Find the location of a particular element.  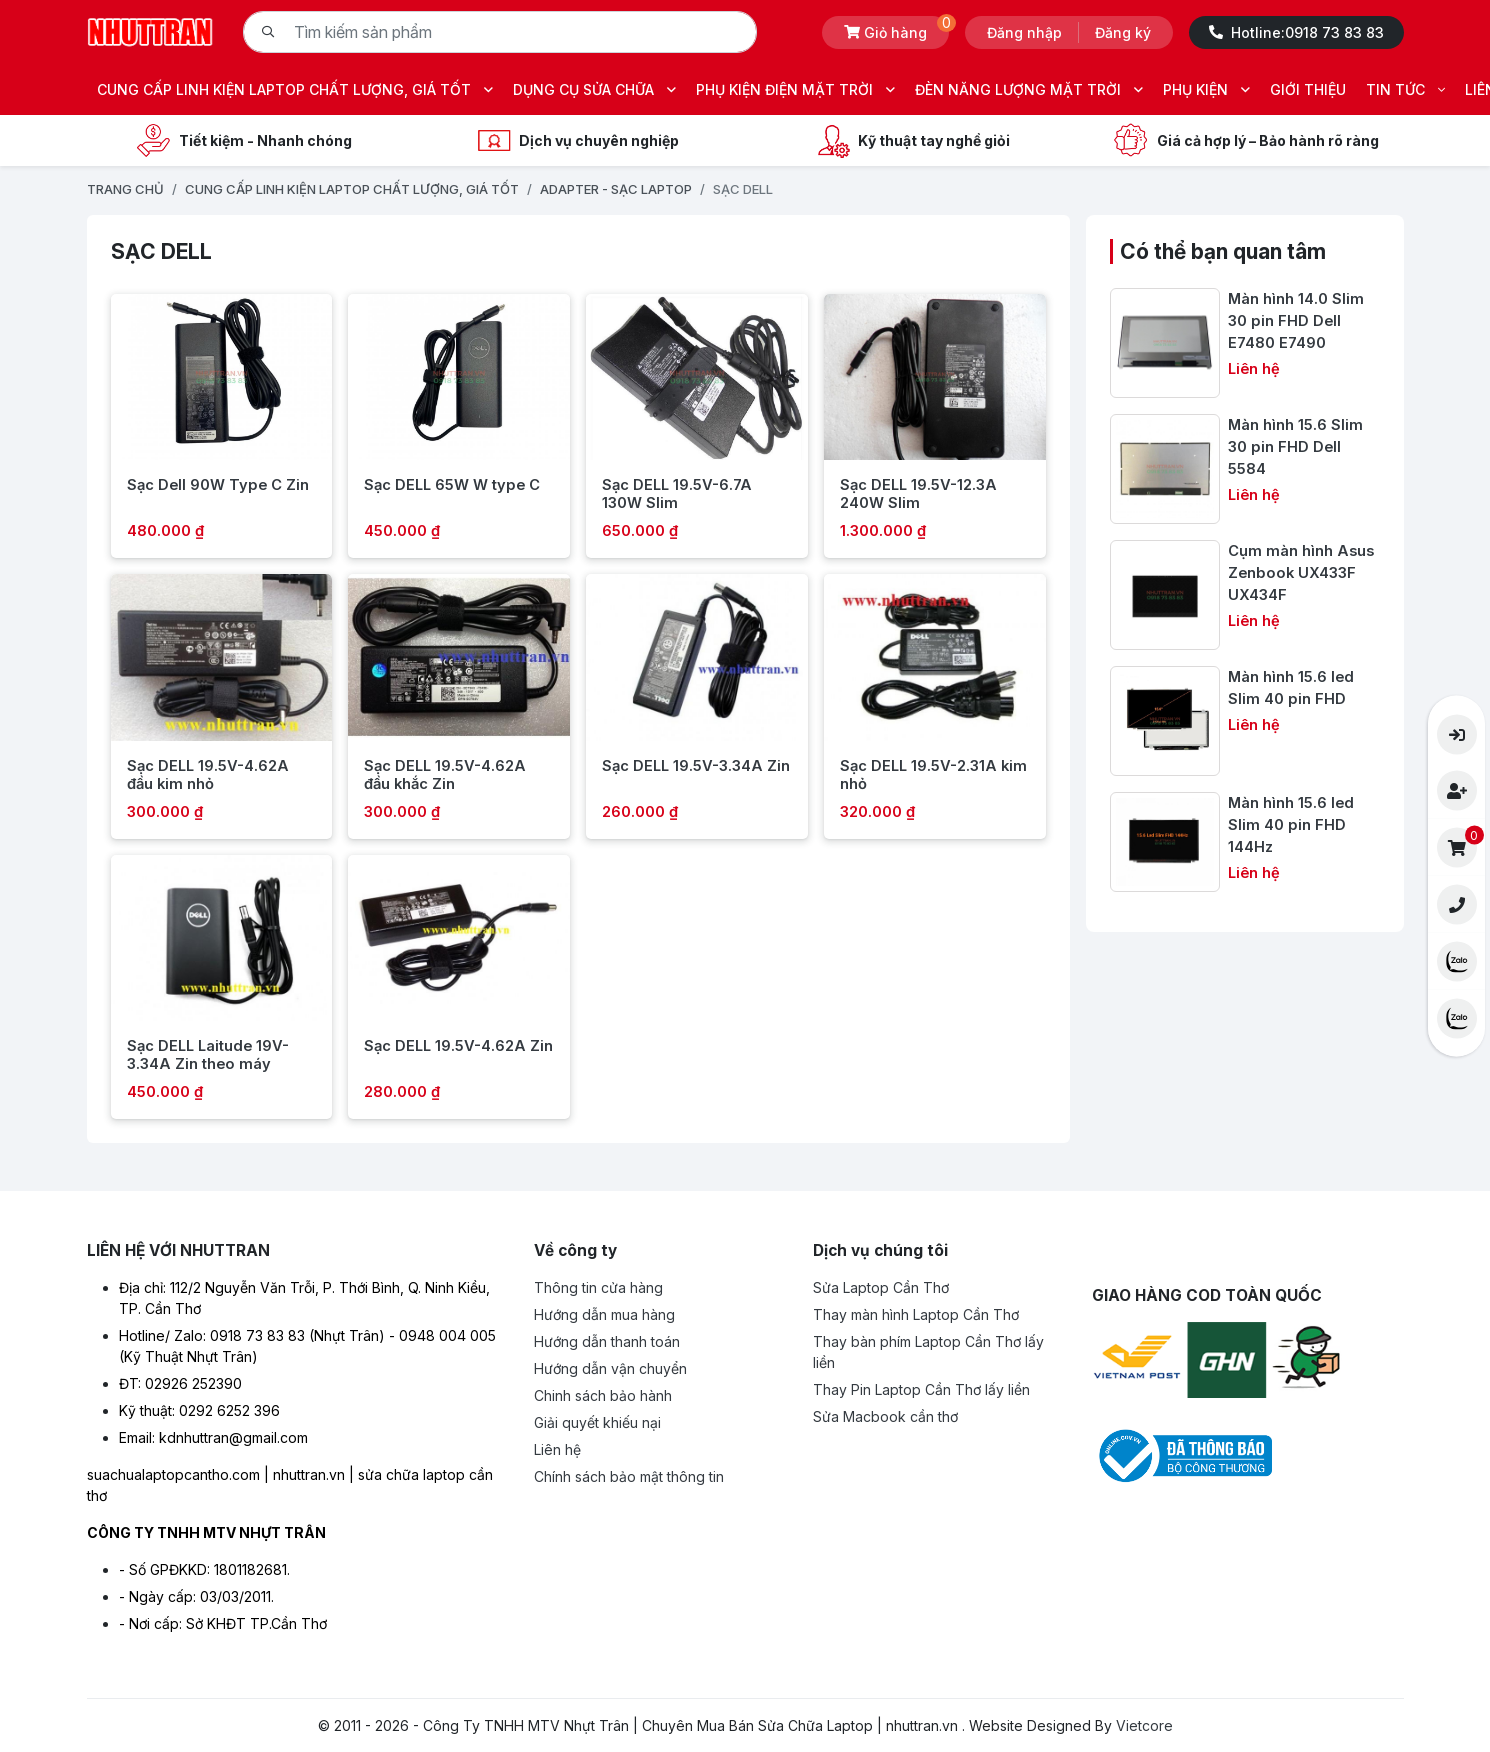

Sửa Macbook cần thơ is located at coordinates (885, 1416).